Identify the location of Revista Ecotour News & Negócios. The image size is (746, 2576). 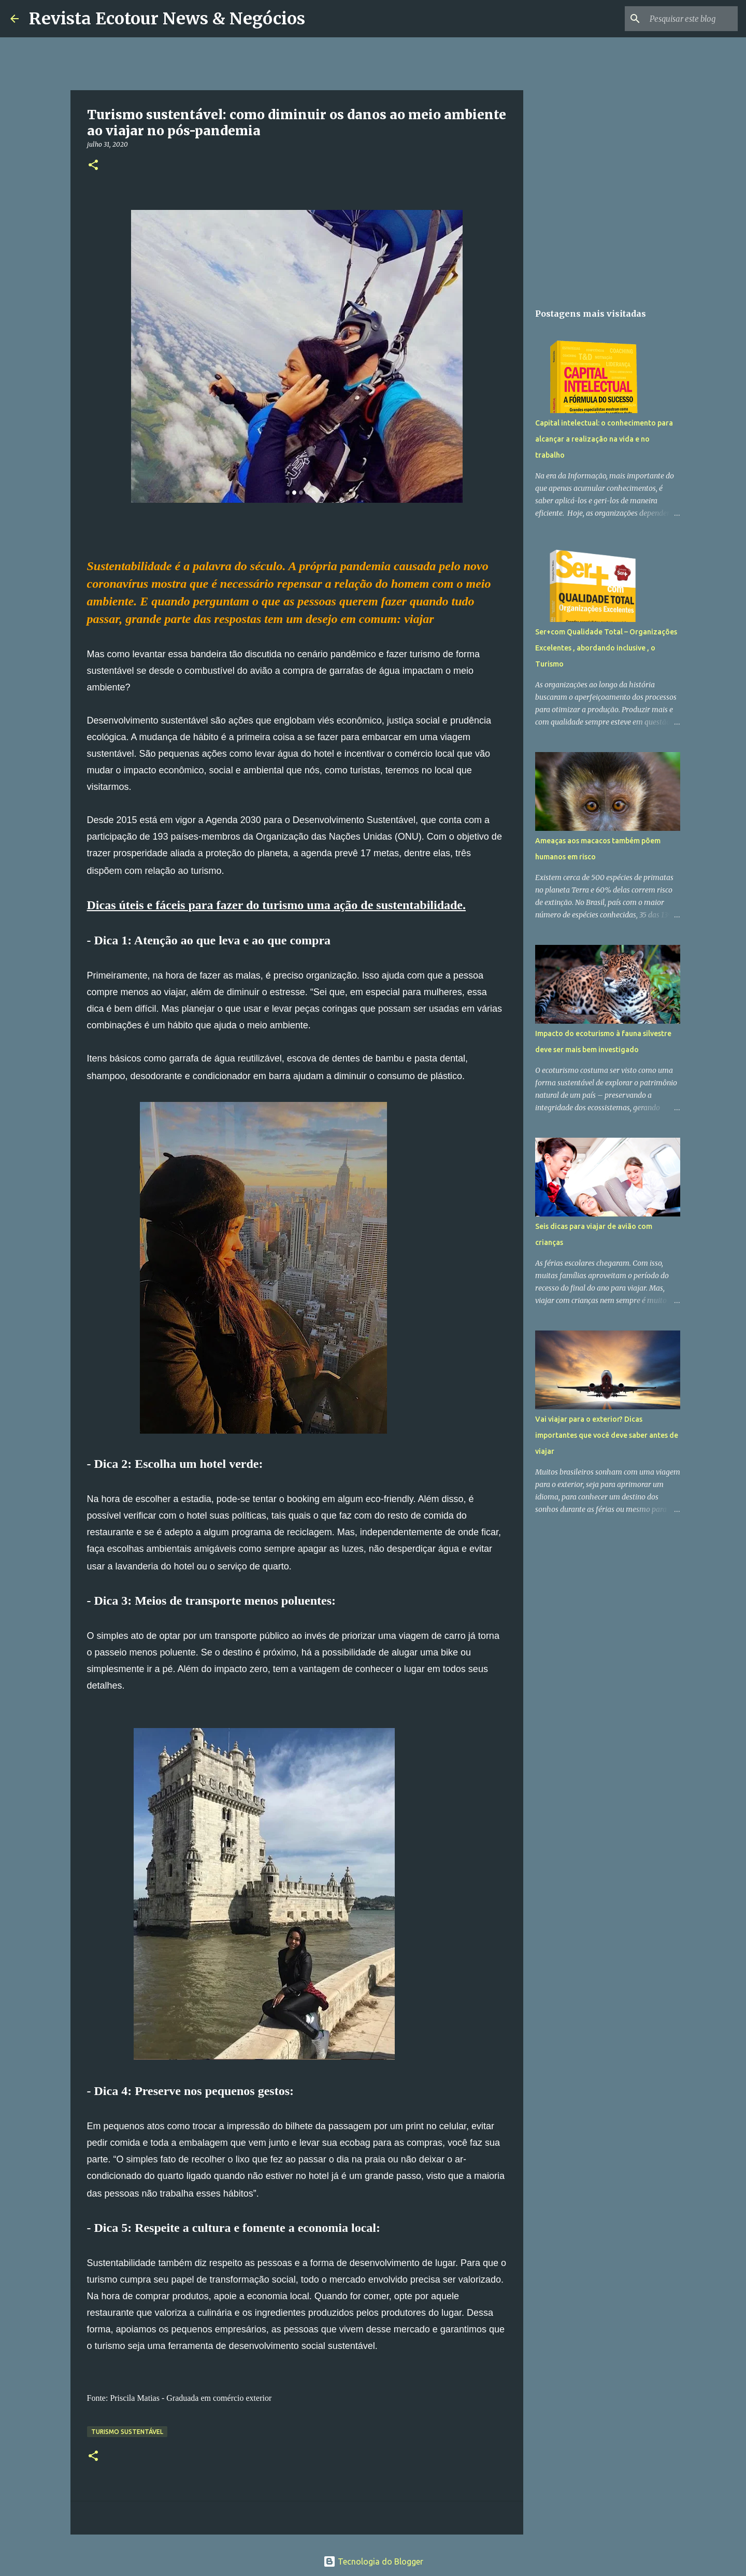
(167, 18).